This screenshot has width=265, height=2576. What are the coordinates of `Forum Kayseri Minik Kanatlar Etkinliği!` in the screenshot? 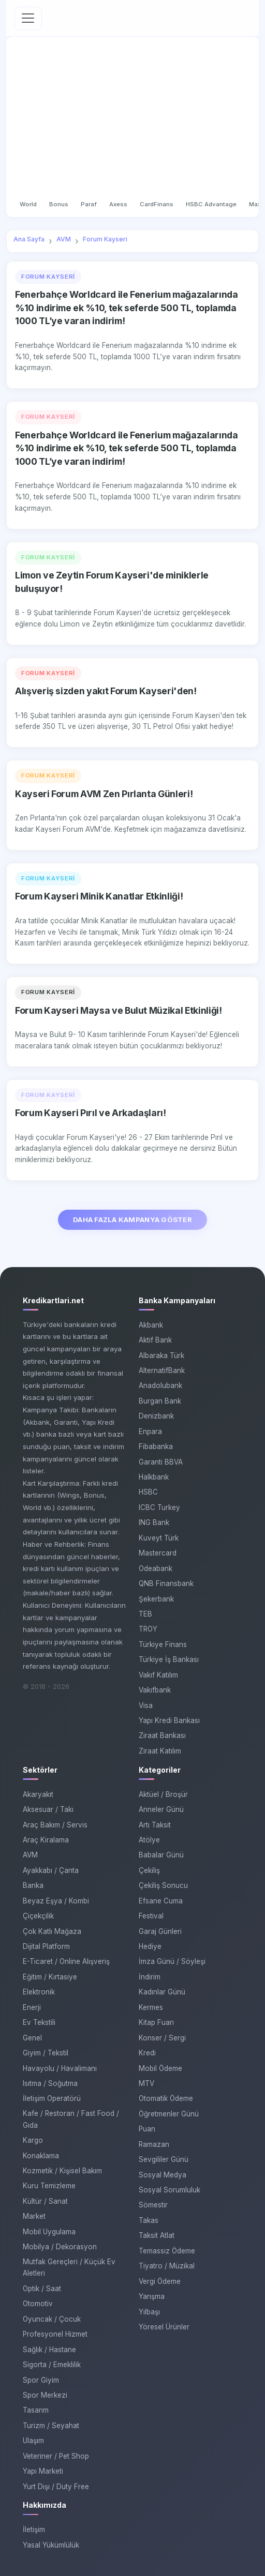 It's located at (99, 896).